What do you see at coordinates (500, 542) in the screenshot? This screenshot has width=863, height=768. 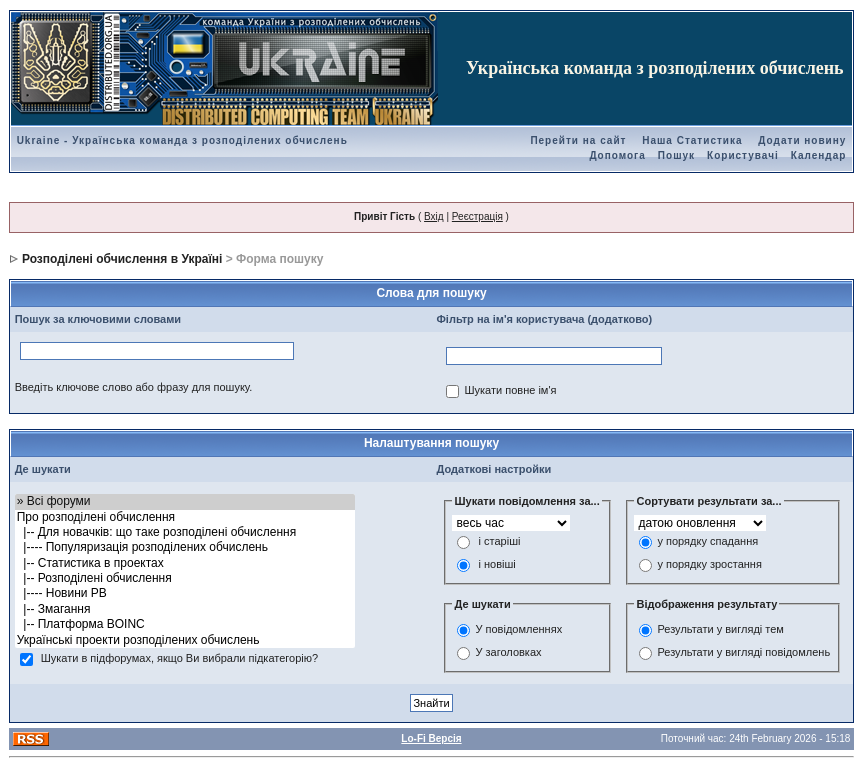 I see `і старіші` at bounding box center [500, 542].